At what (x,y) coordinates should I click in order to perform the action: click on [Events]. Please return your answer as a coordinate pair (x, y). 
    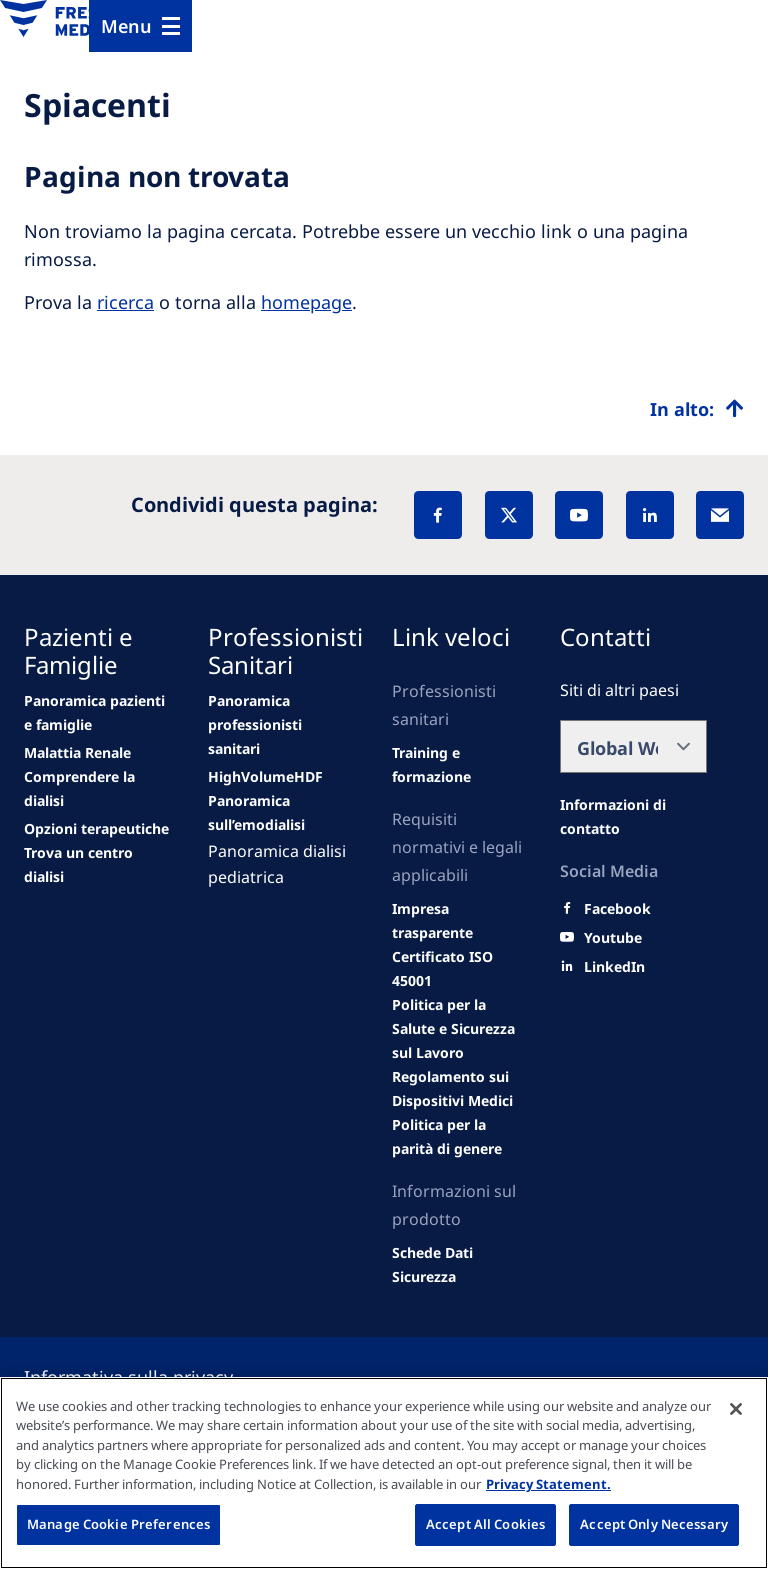
    Looking at the image, I should click on (265, 777).